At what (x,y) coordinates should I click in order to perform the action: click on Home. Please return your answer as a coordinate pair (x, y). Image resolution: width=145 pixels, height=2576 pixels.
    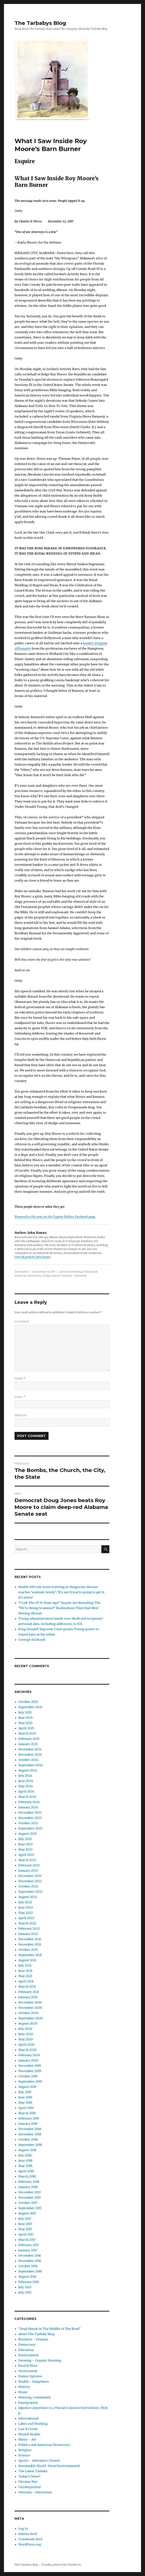
    Looking at the image, I should click on (22, 2392).